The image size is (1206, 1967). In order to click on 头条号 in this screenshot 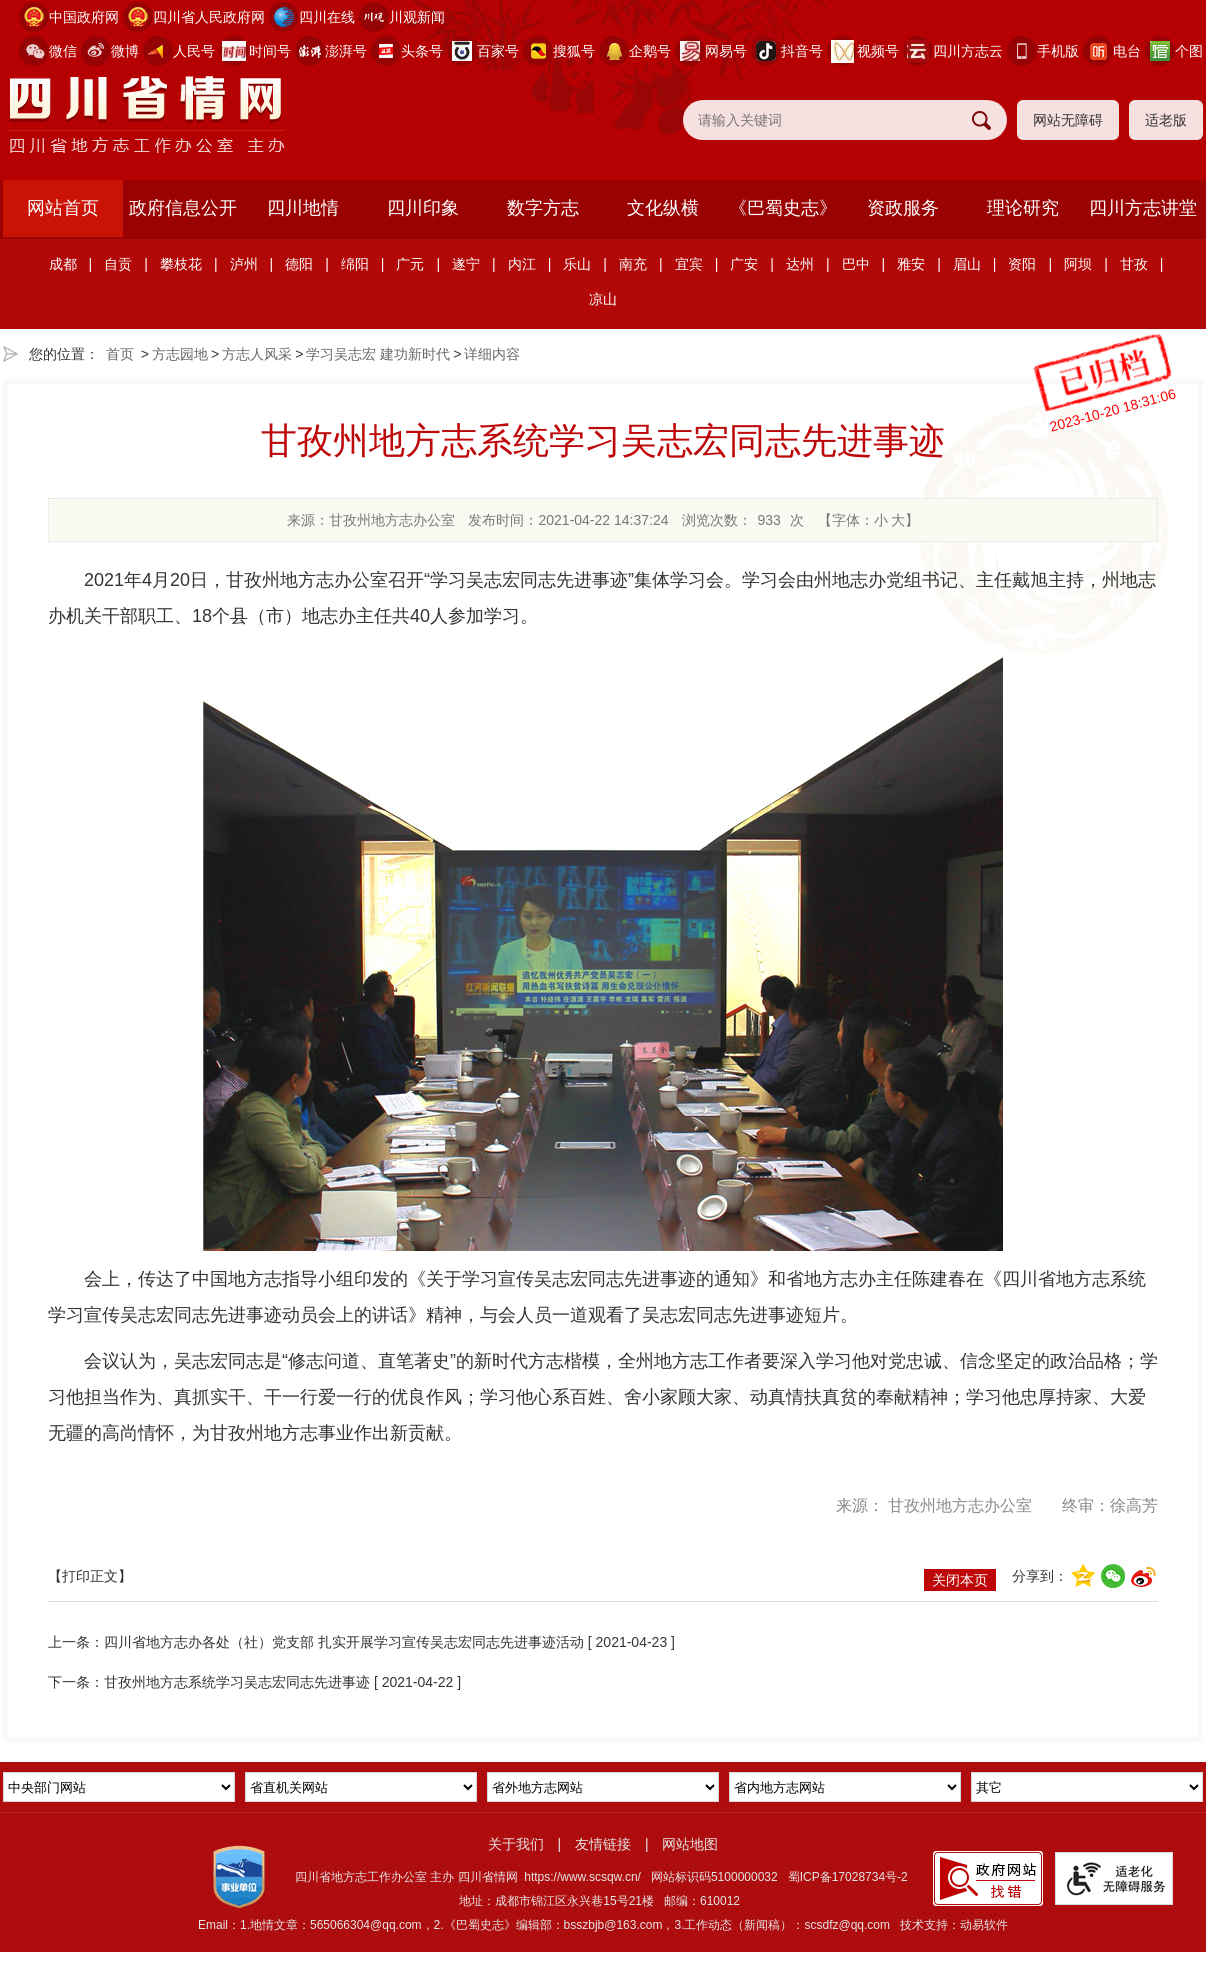, I will do `click(422, 51)`.